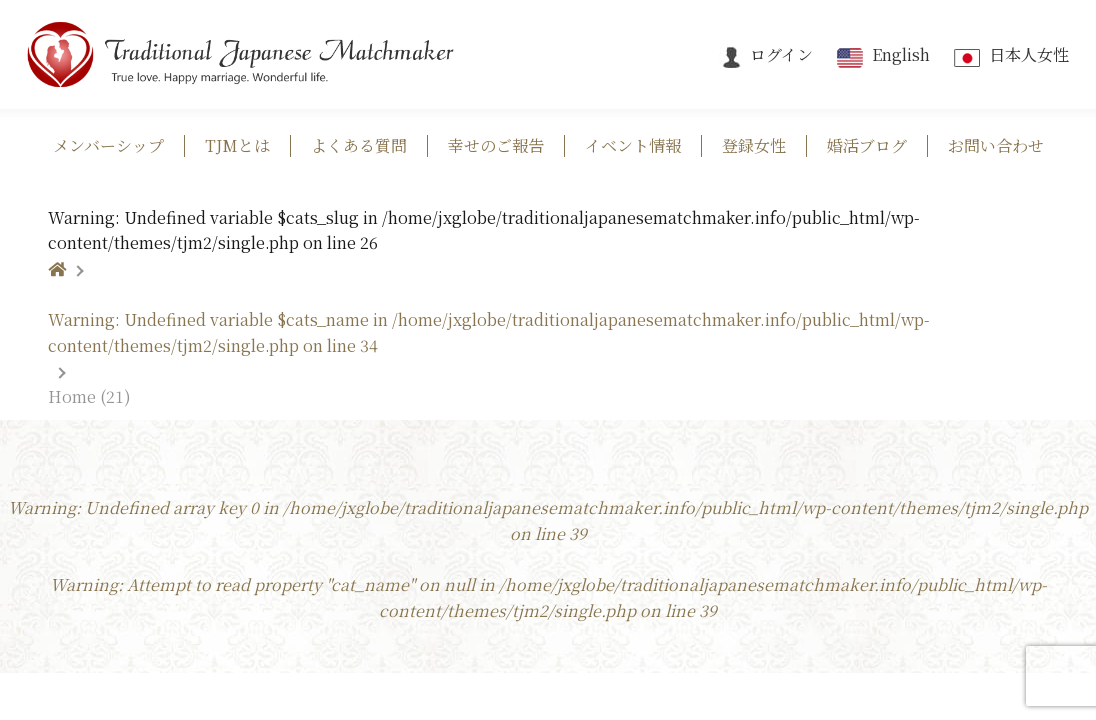 The width and height of the screenshot is (1096, 720). Describe the element at coordinates (1009, 54) in the screenshot. I see `日本人女性` at that location.